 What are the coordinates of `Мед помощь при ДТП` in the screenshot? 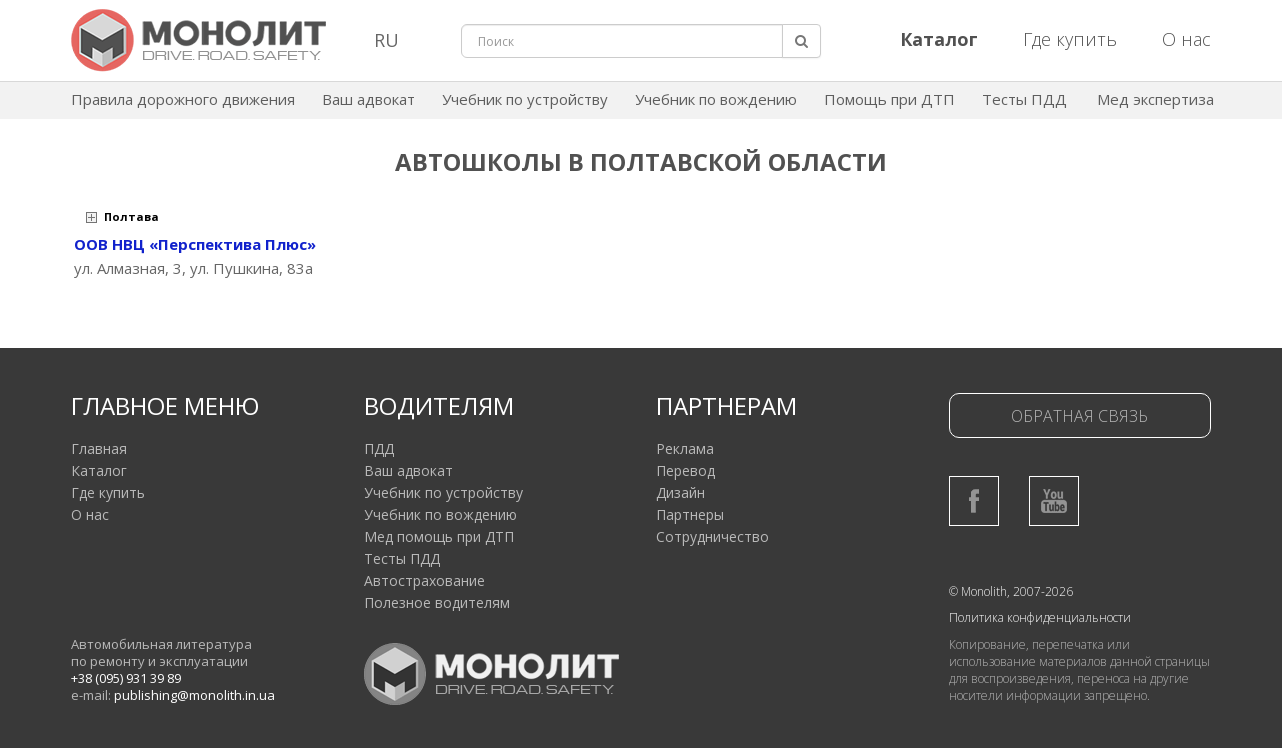 It's located at (439, 536).